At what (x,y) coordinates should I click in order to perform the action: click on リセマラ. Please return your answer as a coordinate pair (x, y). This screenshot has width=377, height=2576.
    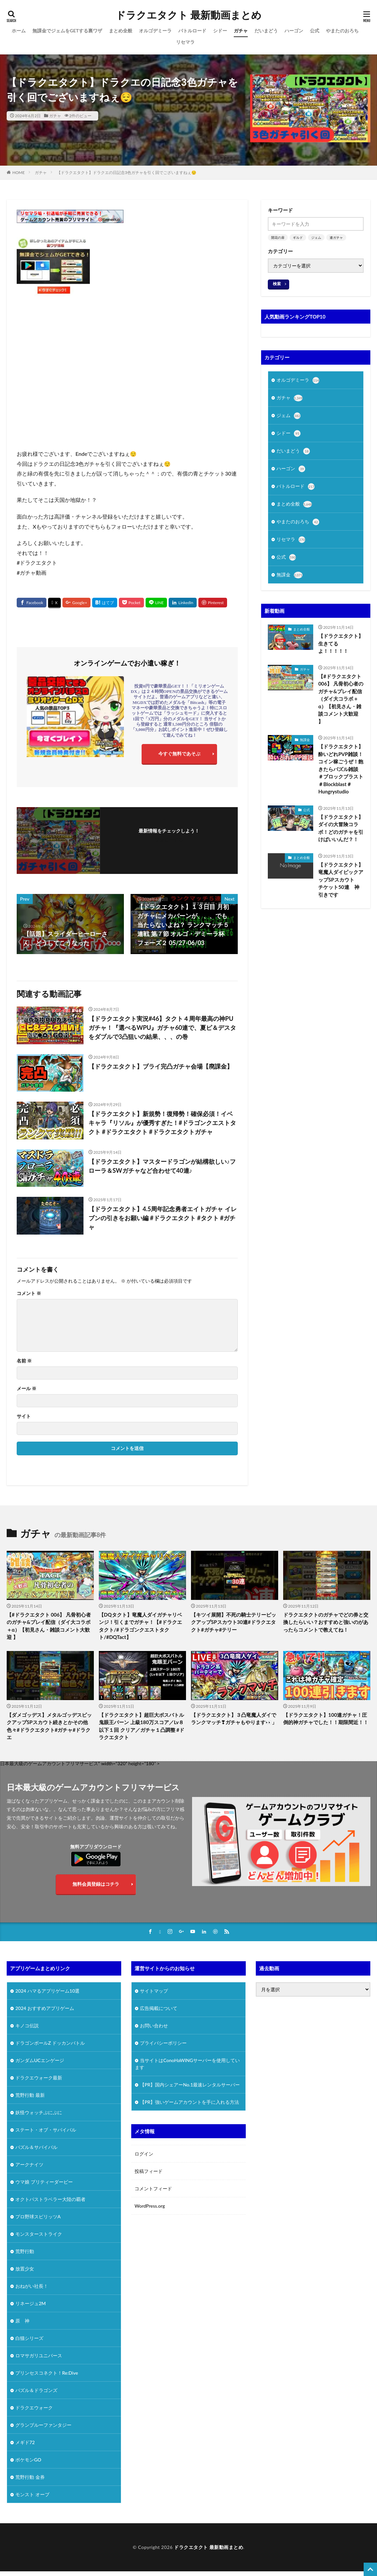
    Looking at the image, I should click on (185, 42).